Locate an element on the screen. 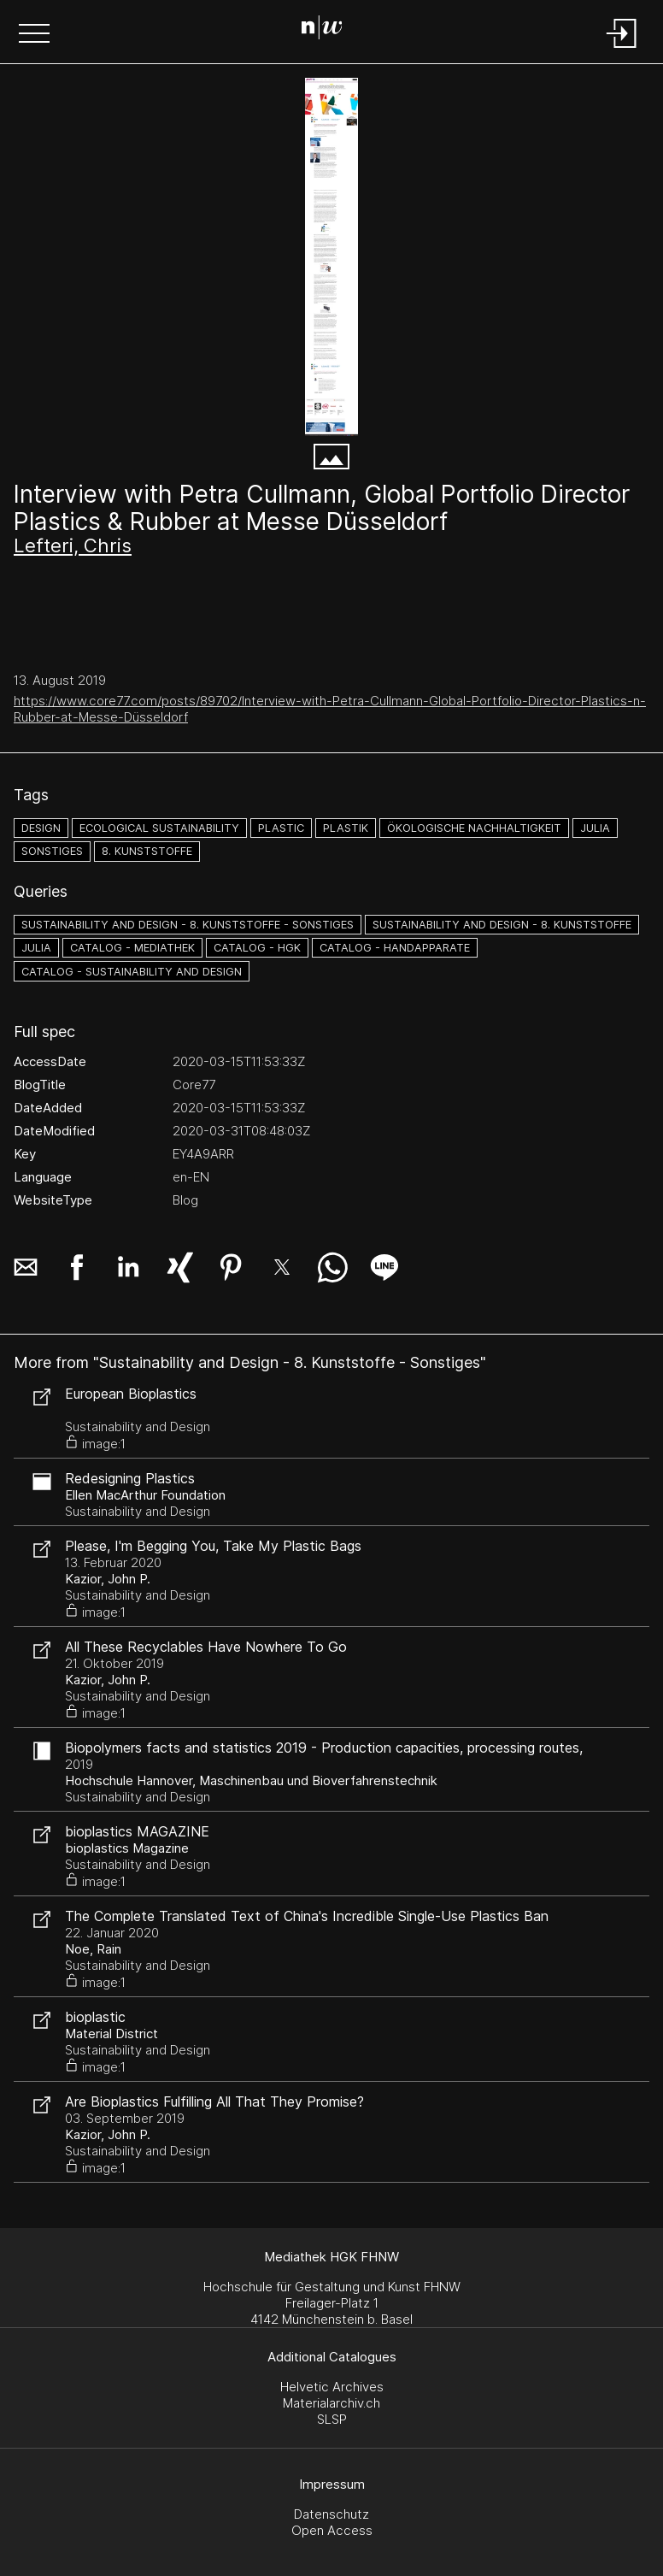 This screenshot has height=2576, width=663. SLSP is located at coordinates (332, 2419).